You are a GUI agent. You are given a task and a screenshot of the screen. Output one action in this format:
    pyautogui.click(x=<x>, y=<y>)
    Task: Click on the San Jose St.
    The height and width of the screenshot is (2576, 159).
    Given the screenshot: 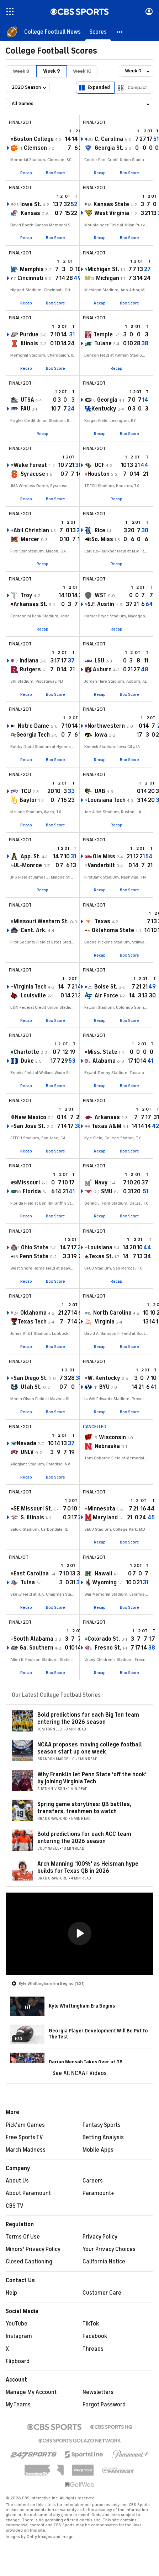 What is the action you would take?
    pyautogui.click(x=29, y=1126)
    